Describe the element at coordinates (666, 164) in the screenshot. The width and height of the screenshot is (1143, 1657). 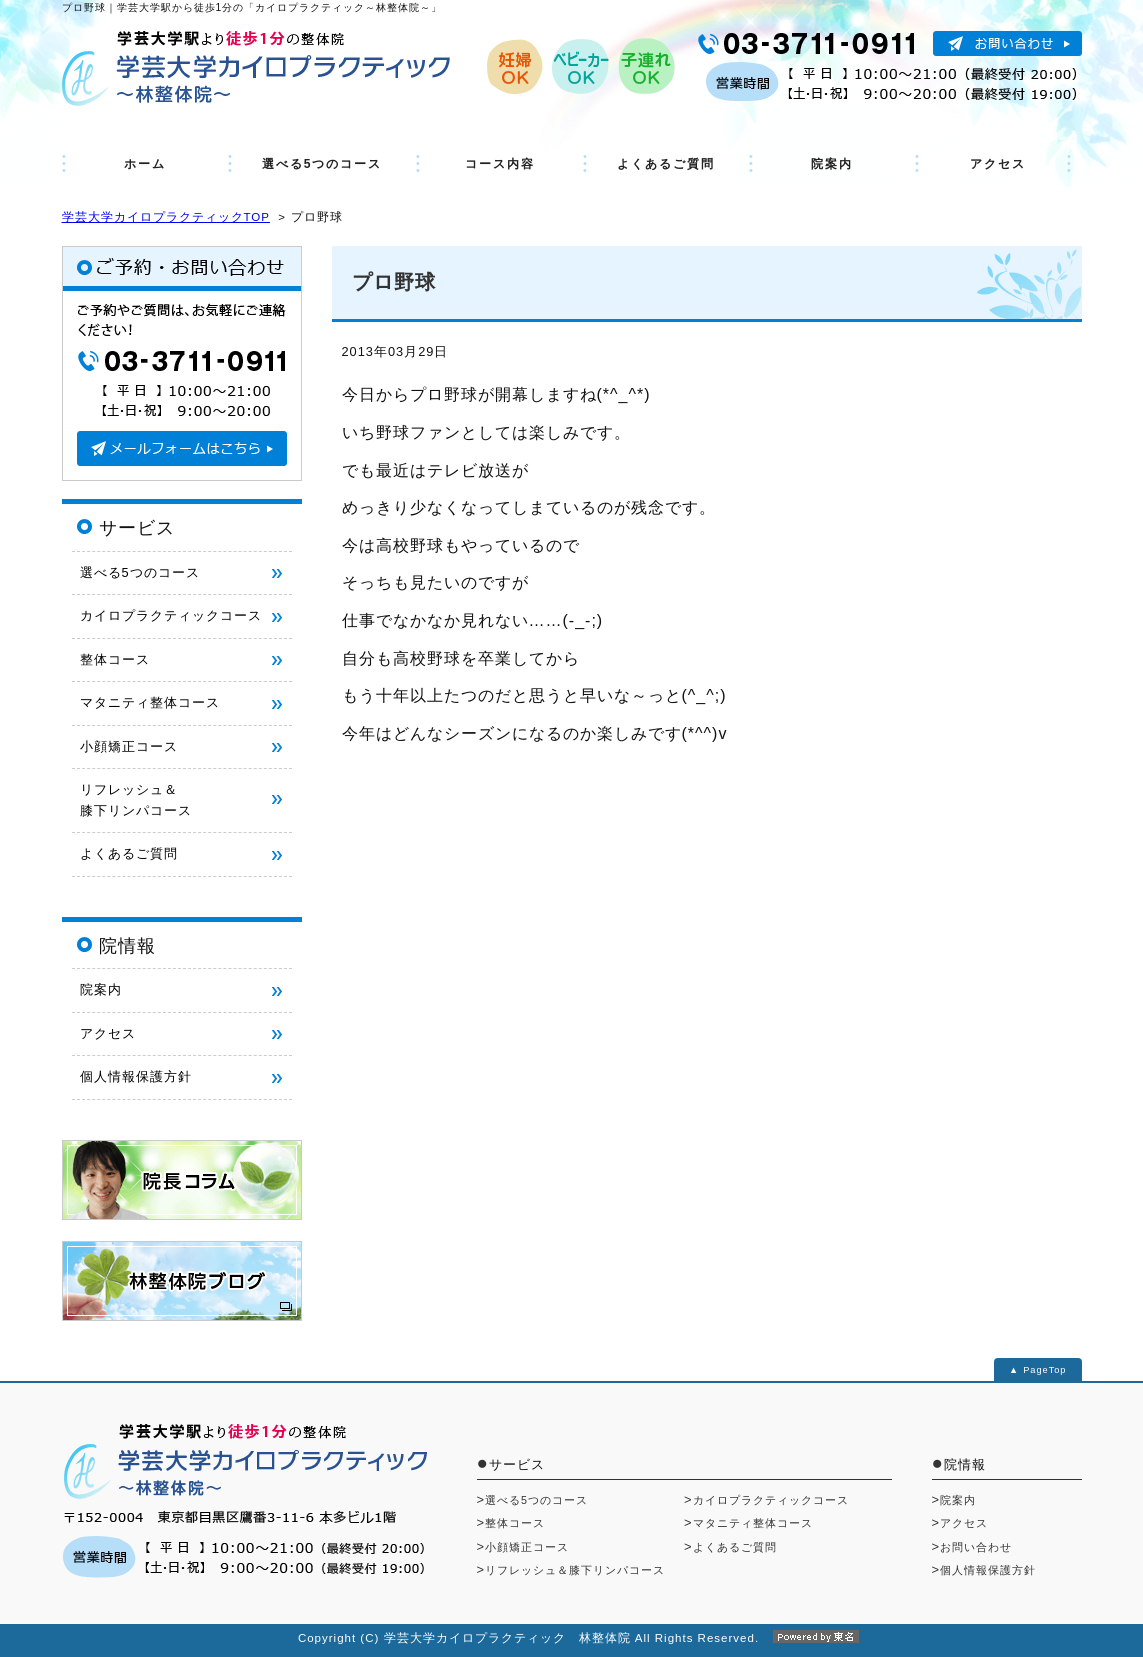
I see `よくあるご質問` at that location.